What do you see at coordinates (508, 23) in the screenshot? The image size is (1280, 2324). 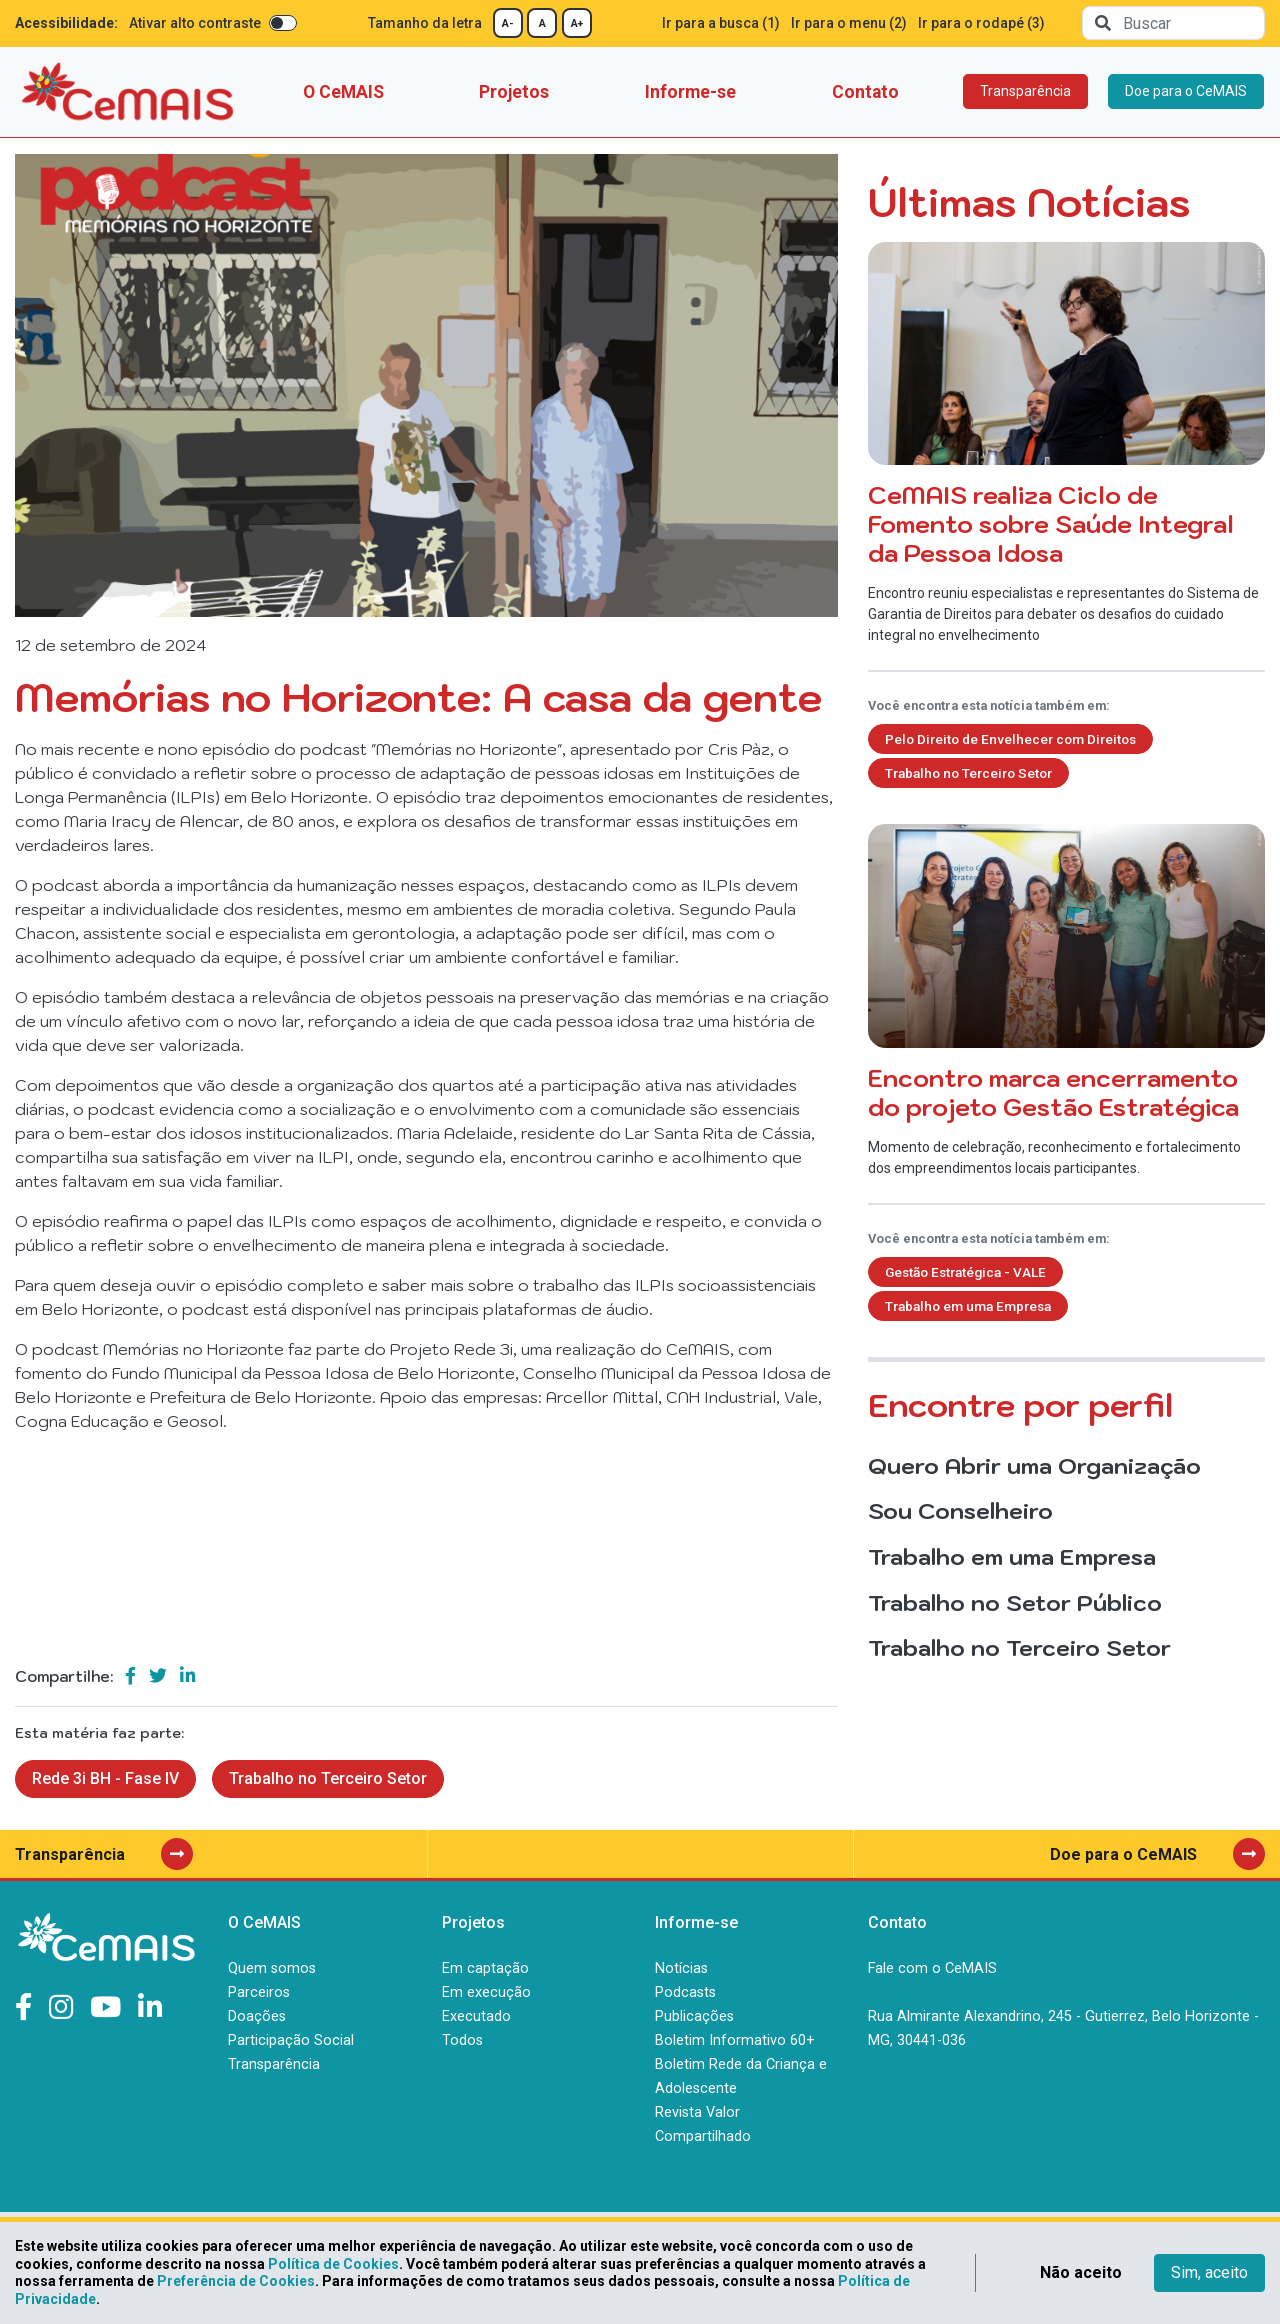 I see `A-` at bounding box center [508, 23].